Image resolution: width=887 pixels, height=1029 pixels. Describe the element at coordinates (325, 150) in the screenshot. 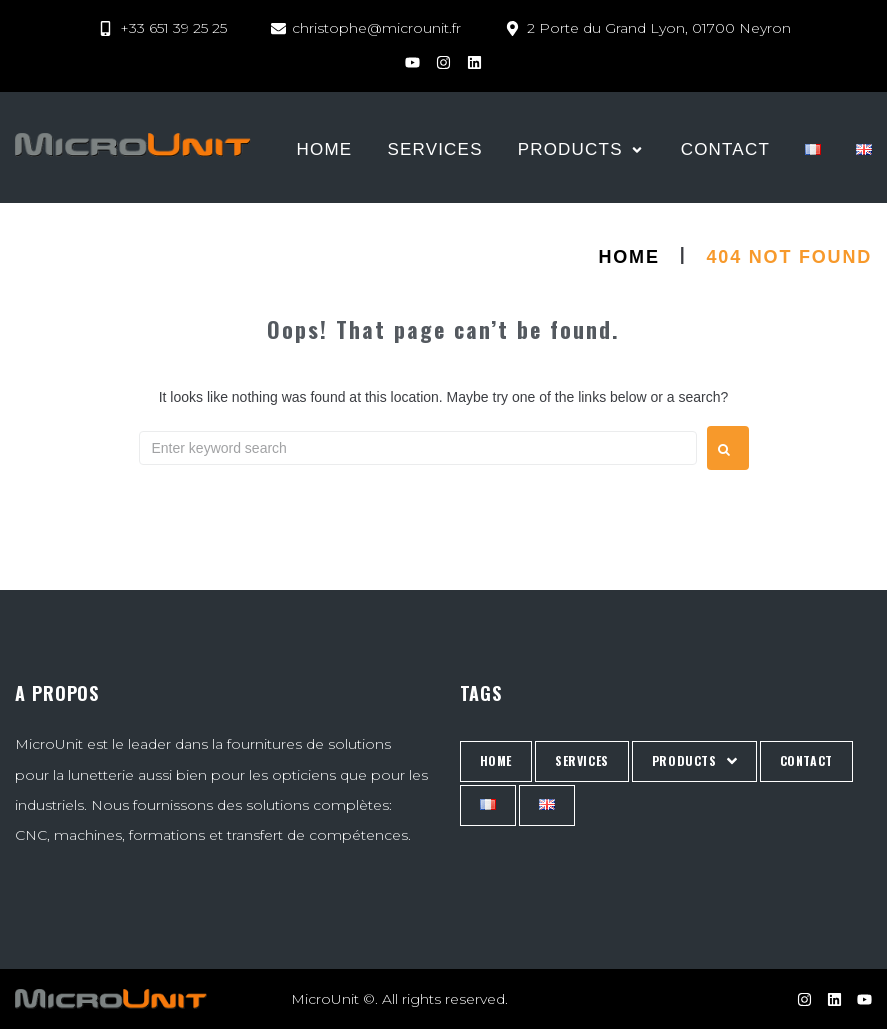

I see `[HOME]` at that location.